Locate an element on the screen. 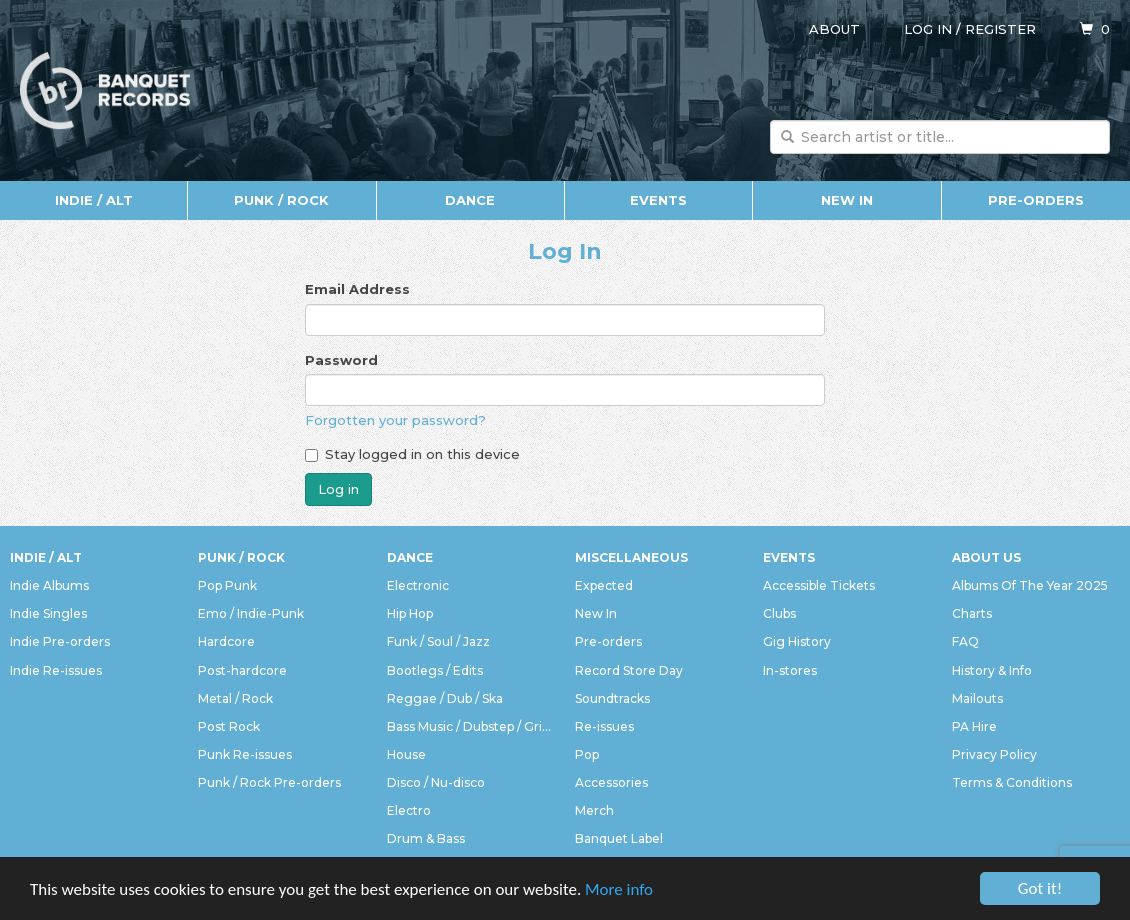  Drum & Bass is located at coordinates (426, 838).